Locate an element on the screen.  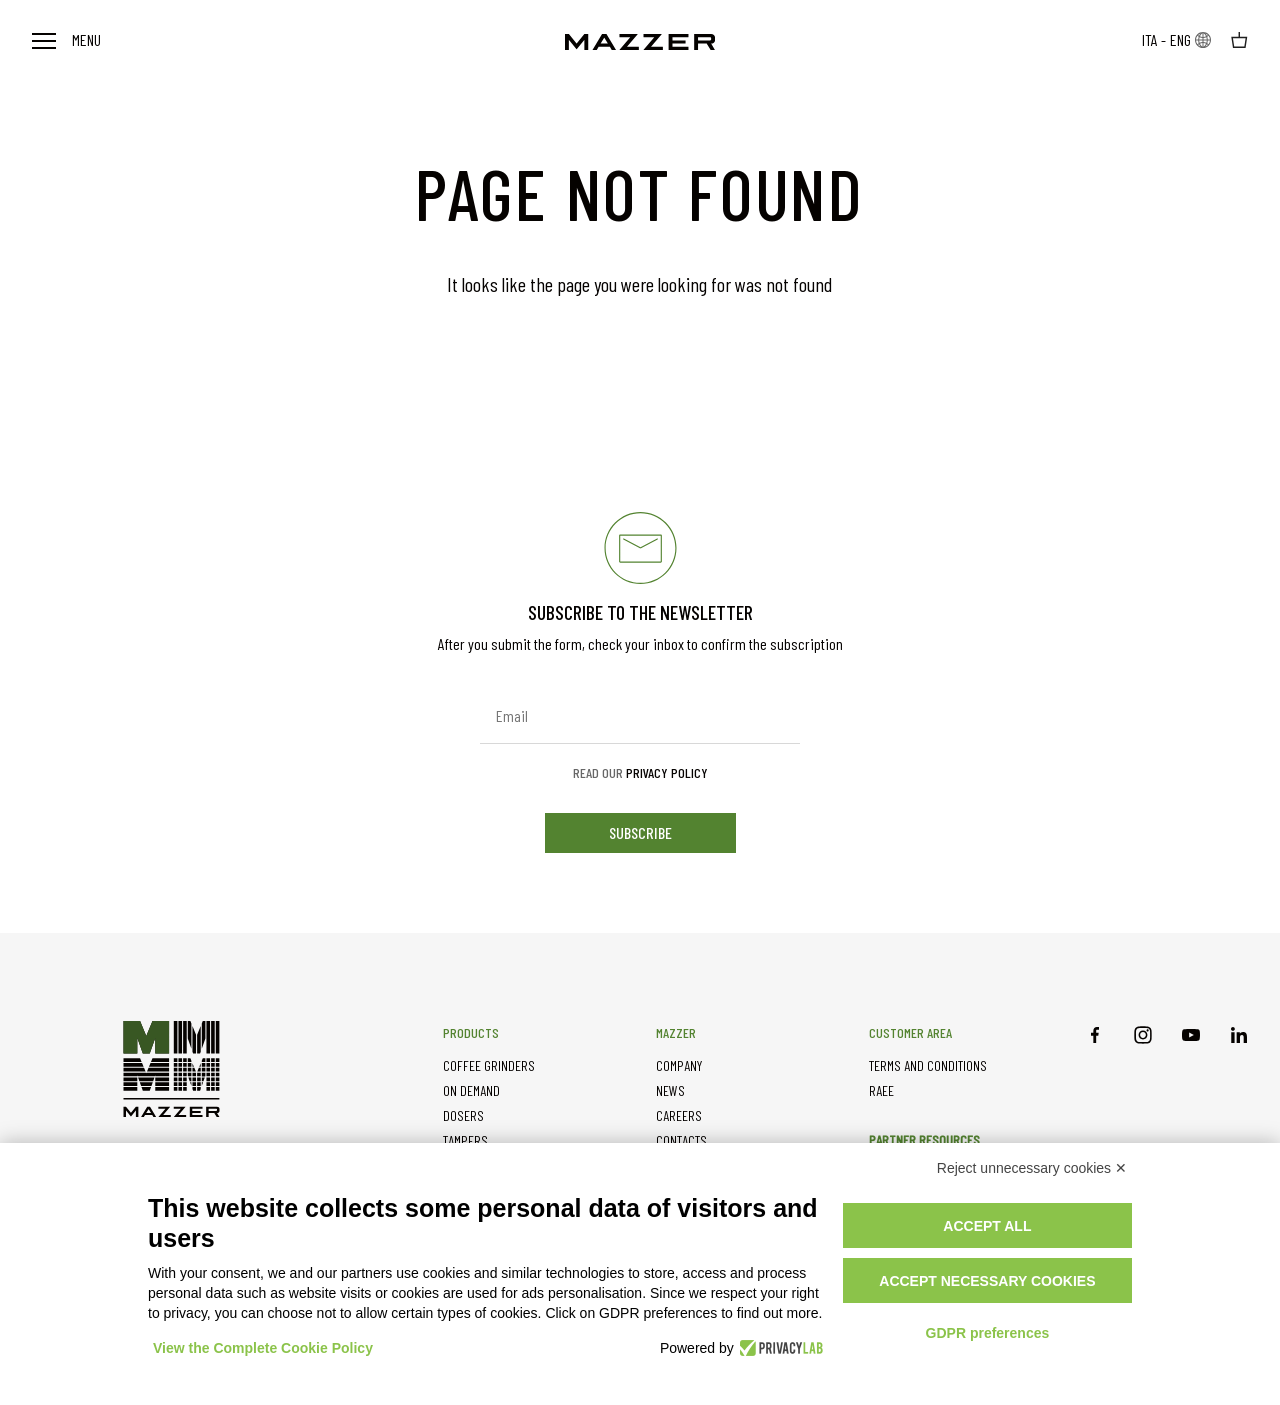
COFFEE GRINDERS is located at coordinates (489, 1065).